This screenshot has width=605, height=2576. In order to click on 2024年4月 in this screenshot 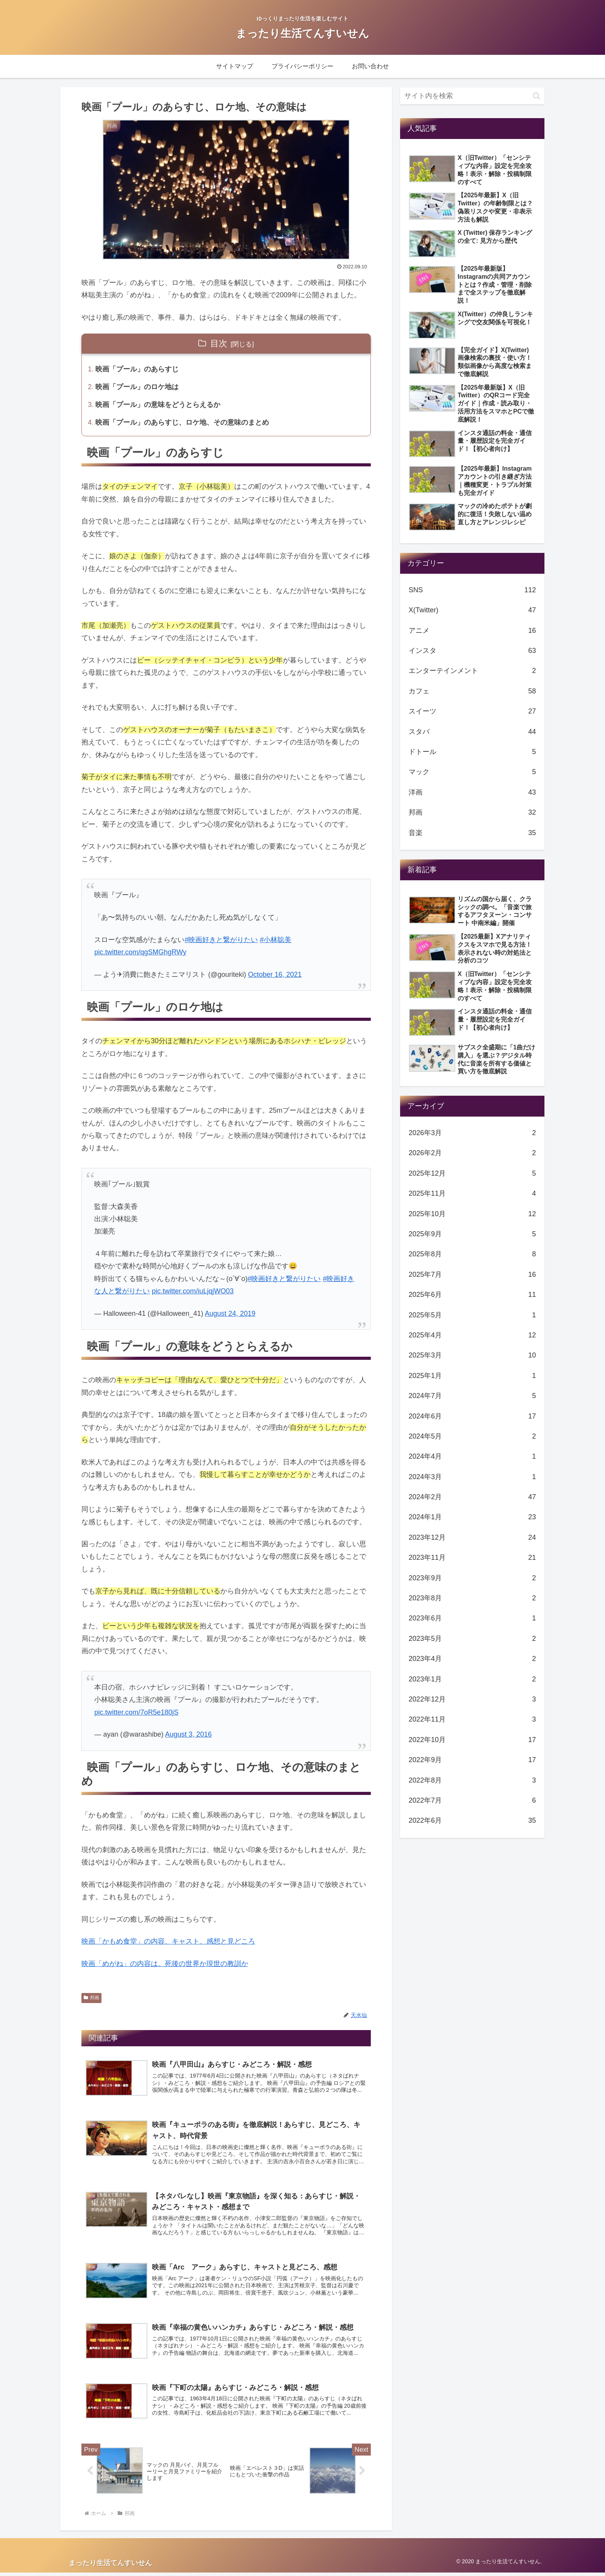, I will do `click(472, 1456)`.